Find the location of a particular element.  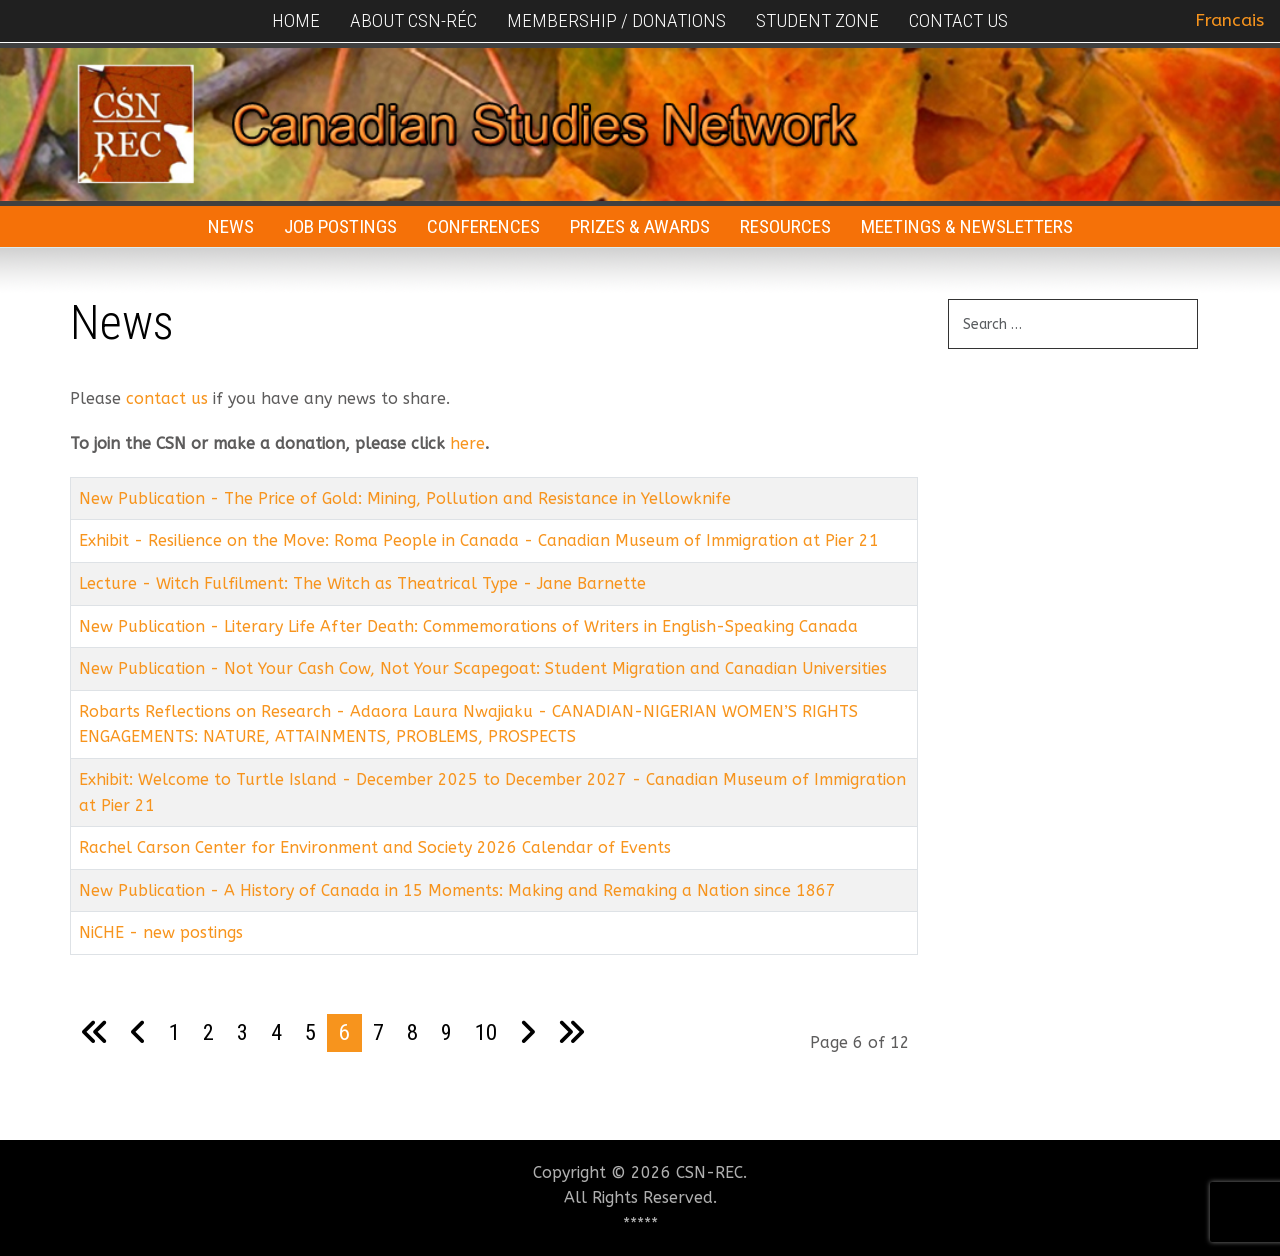

3 [Go to page 3] is located at coordinates (242, 1032).